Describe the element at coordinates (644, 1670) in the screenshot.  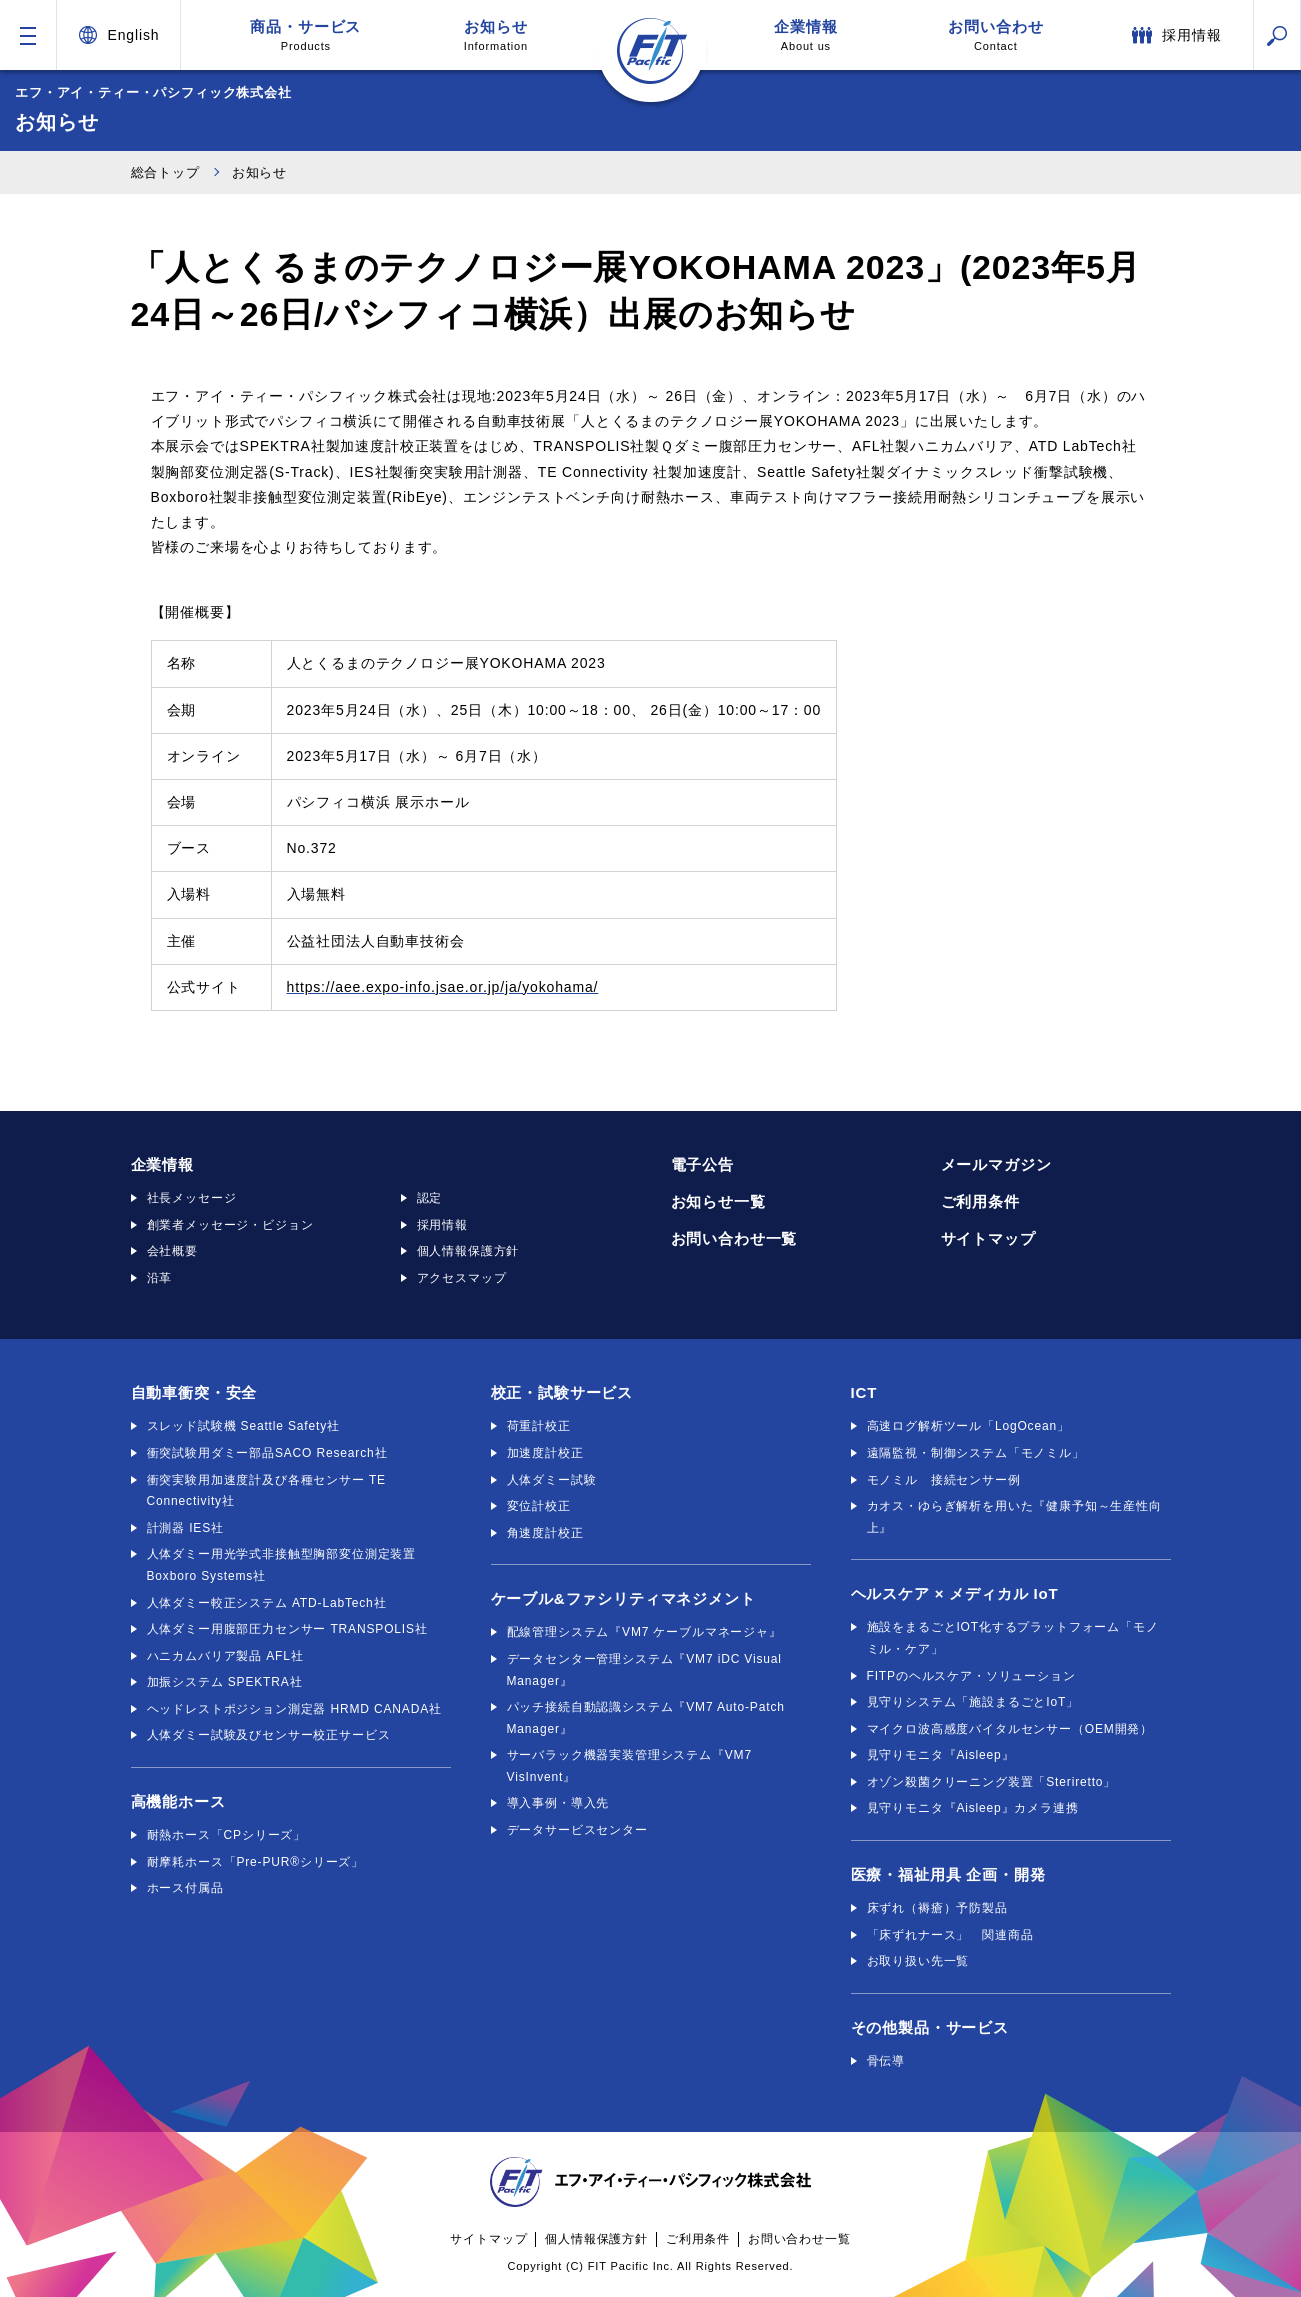
I see `データセンター管理システム『VM7 iDC Visual Manager』` at that location.